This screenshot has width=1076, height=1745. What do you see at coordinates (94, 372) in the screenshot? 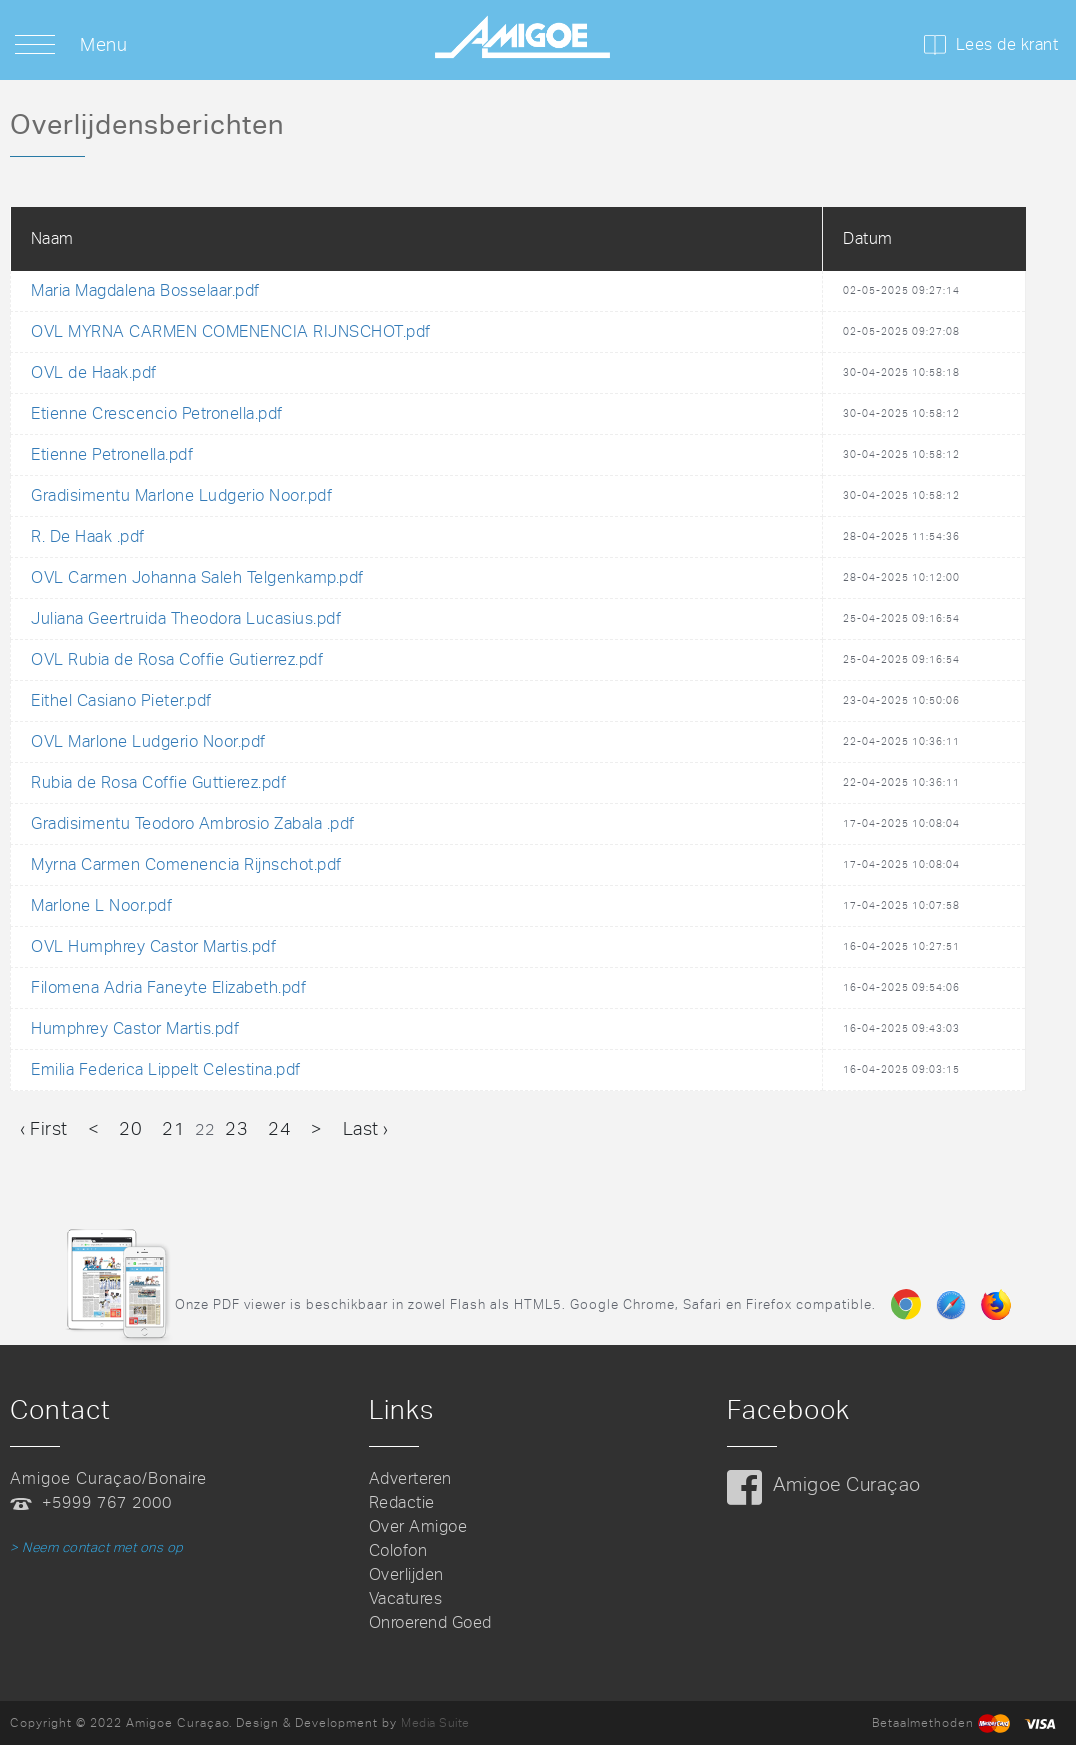
I see `OVL de Haak.pdf` at bounding box center [94, 372].